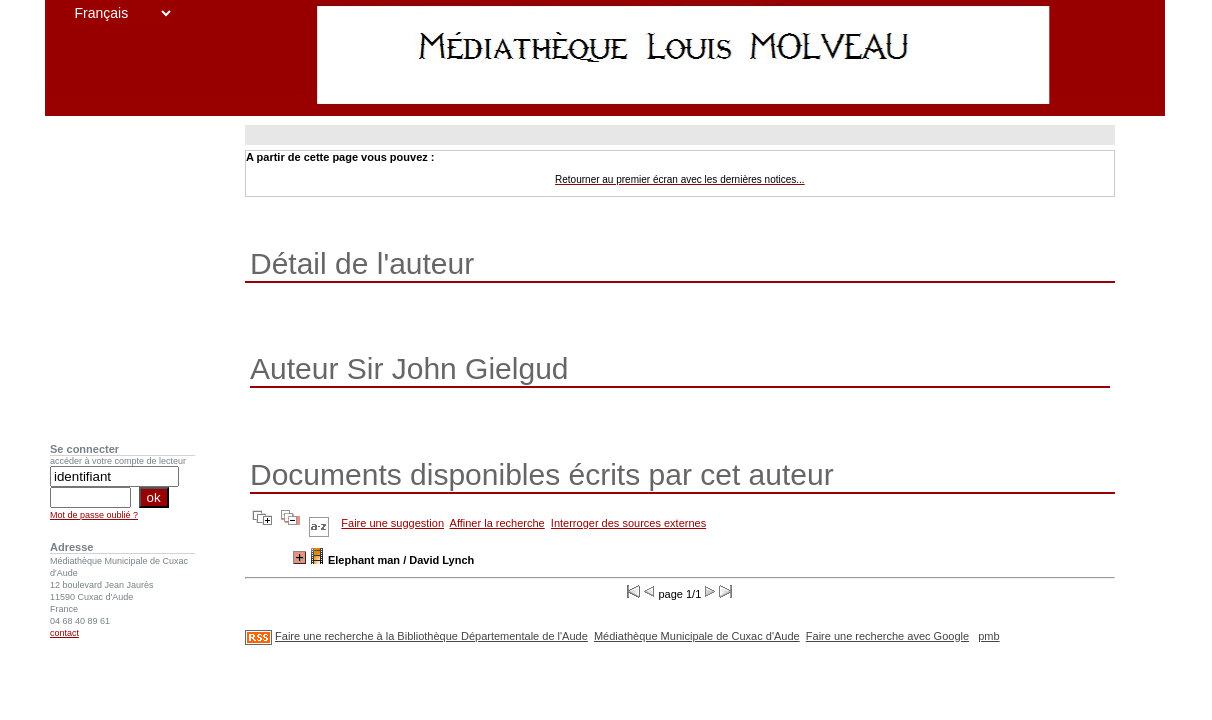 This screenshot has height=720, width=1212. Describe the element at coordinates (628, 523) in the screenshot. I see `Interroger des sources externes` at that location.